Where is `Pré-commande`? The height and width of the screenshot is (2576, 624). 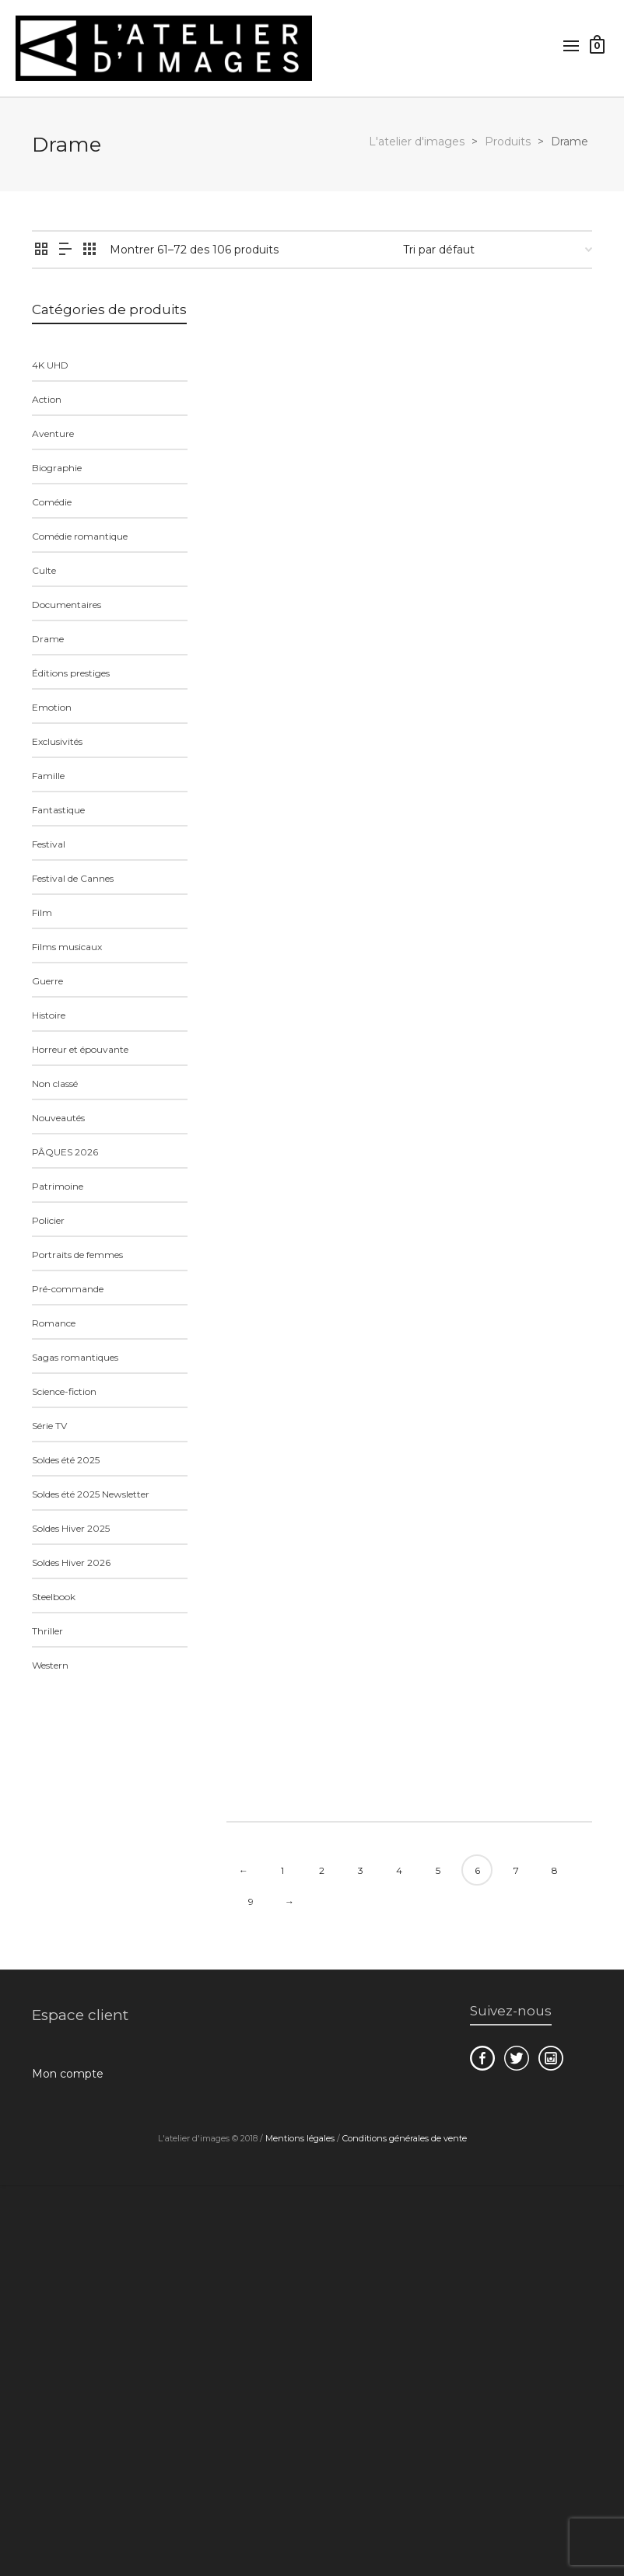 Pré-commande is located at coordinates (67, 1289).